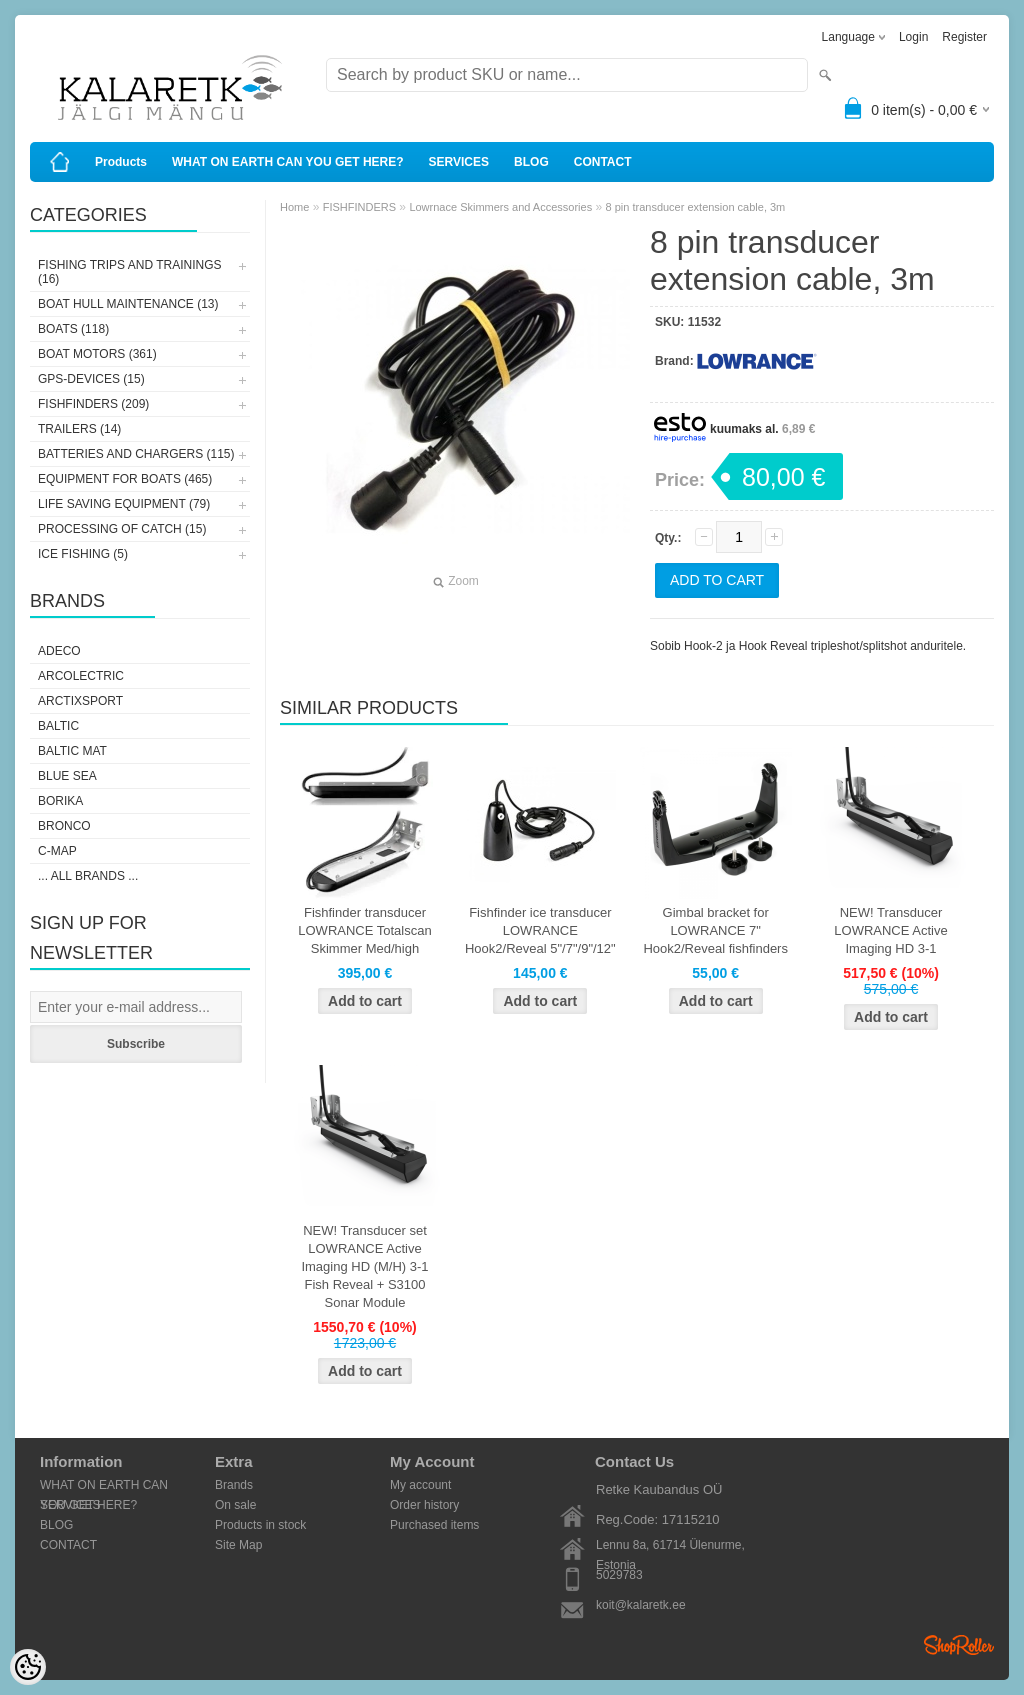 The width and height of the screenshot is (1024, 1695). I want to click on Register, so click(964, 37).